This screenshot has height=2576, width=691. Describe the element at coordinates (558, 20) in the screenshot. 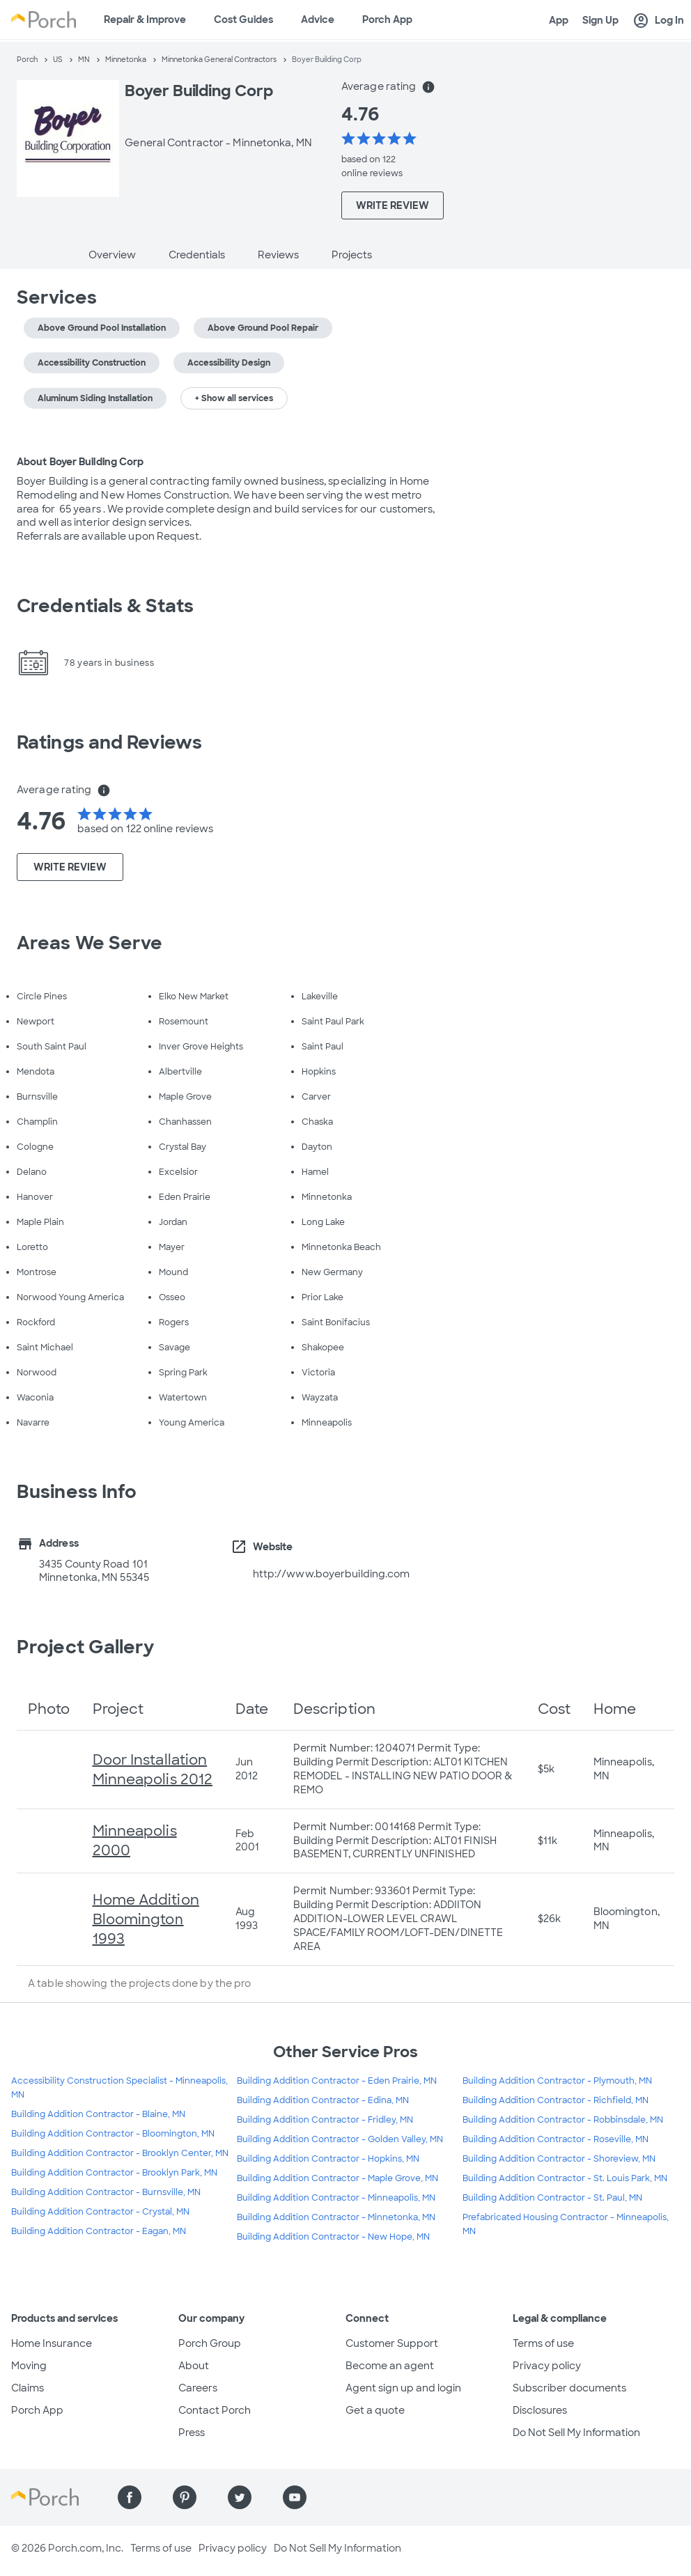

I see `App` at that location.